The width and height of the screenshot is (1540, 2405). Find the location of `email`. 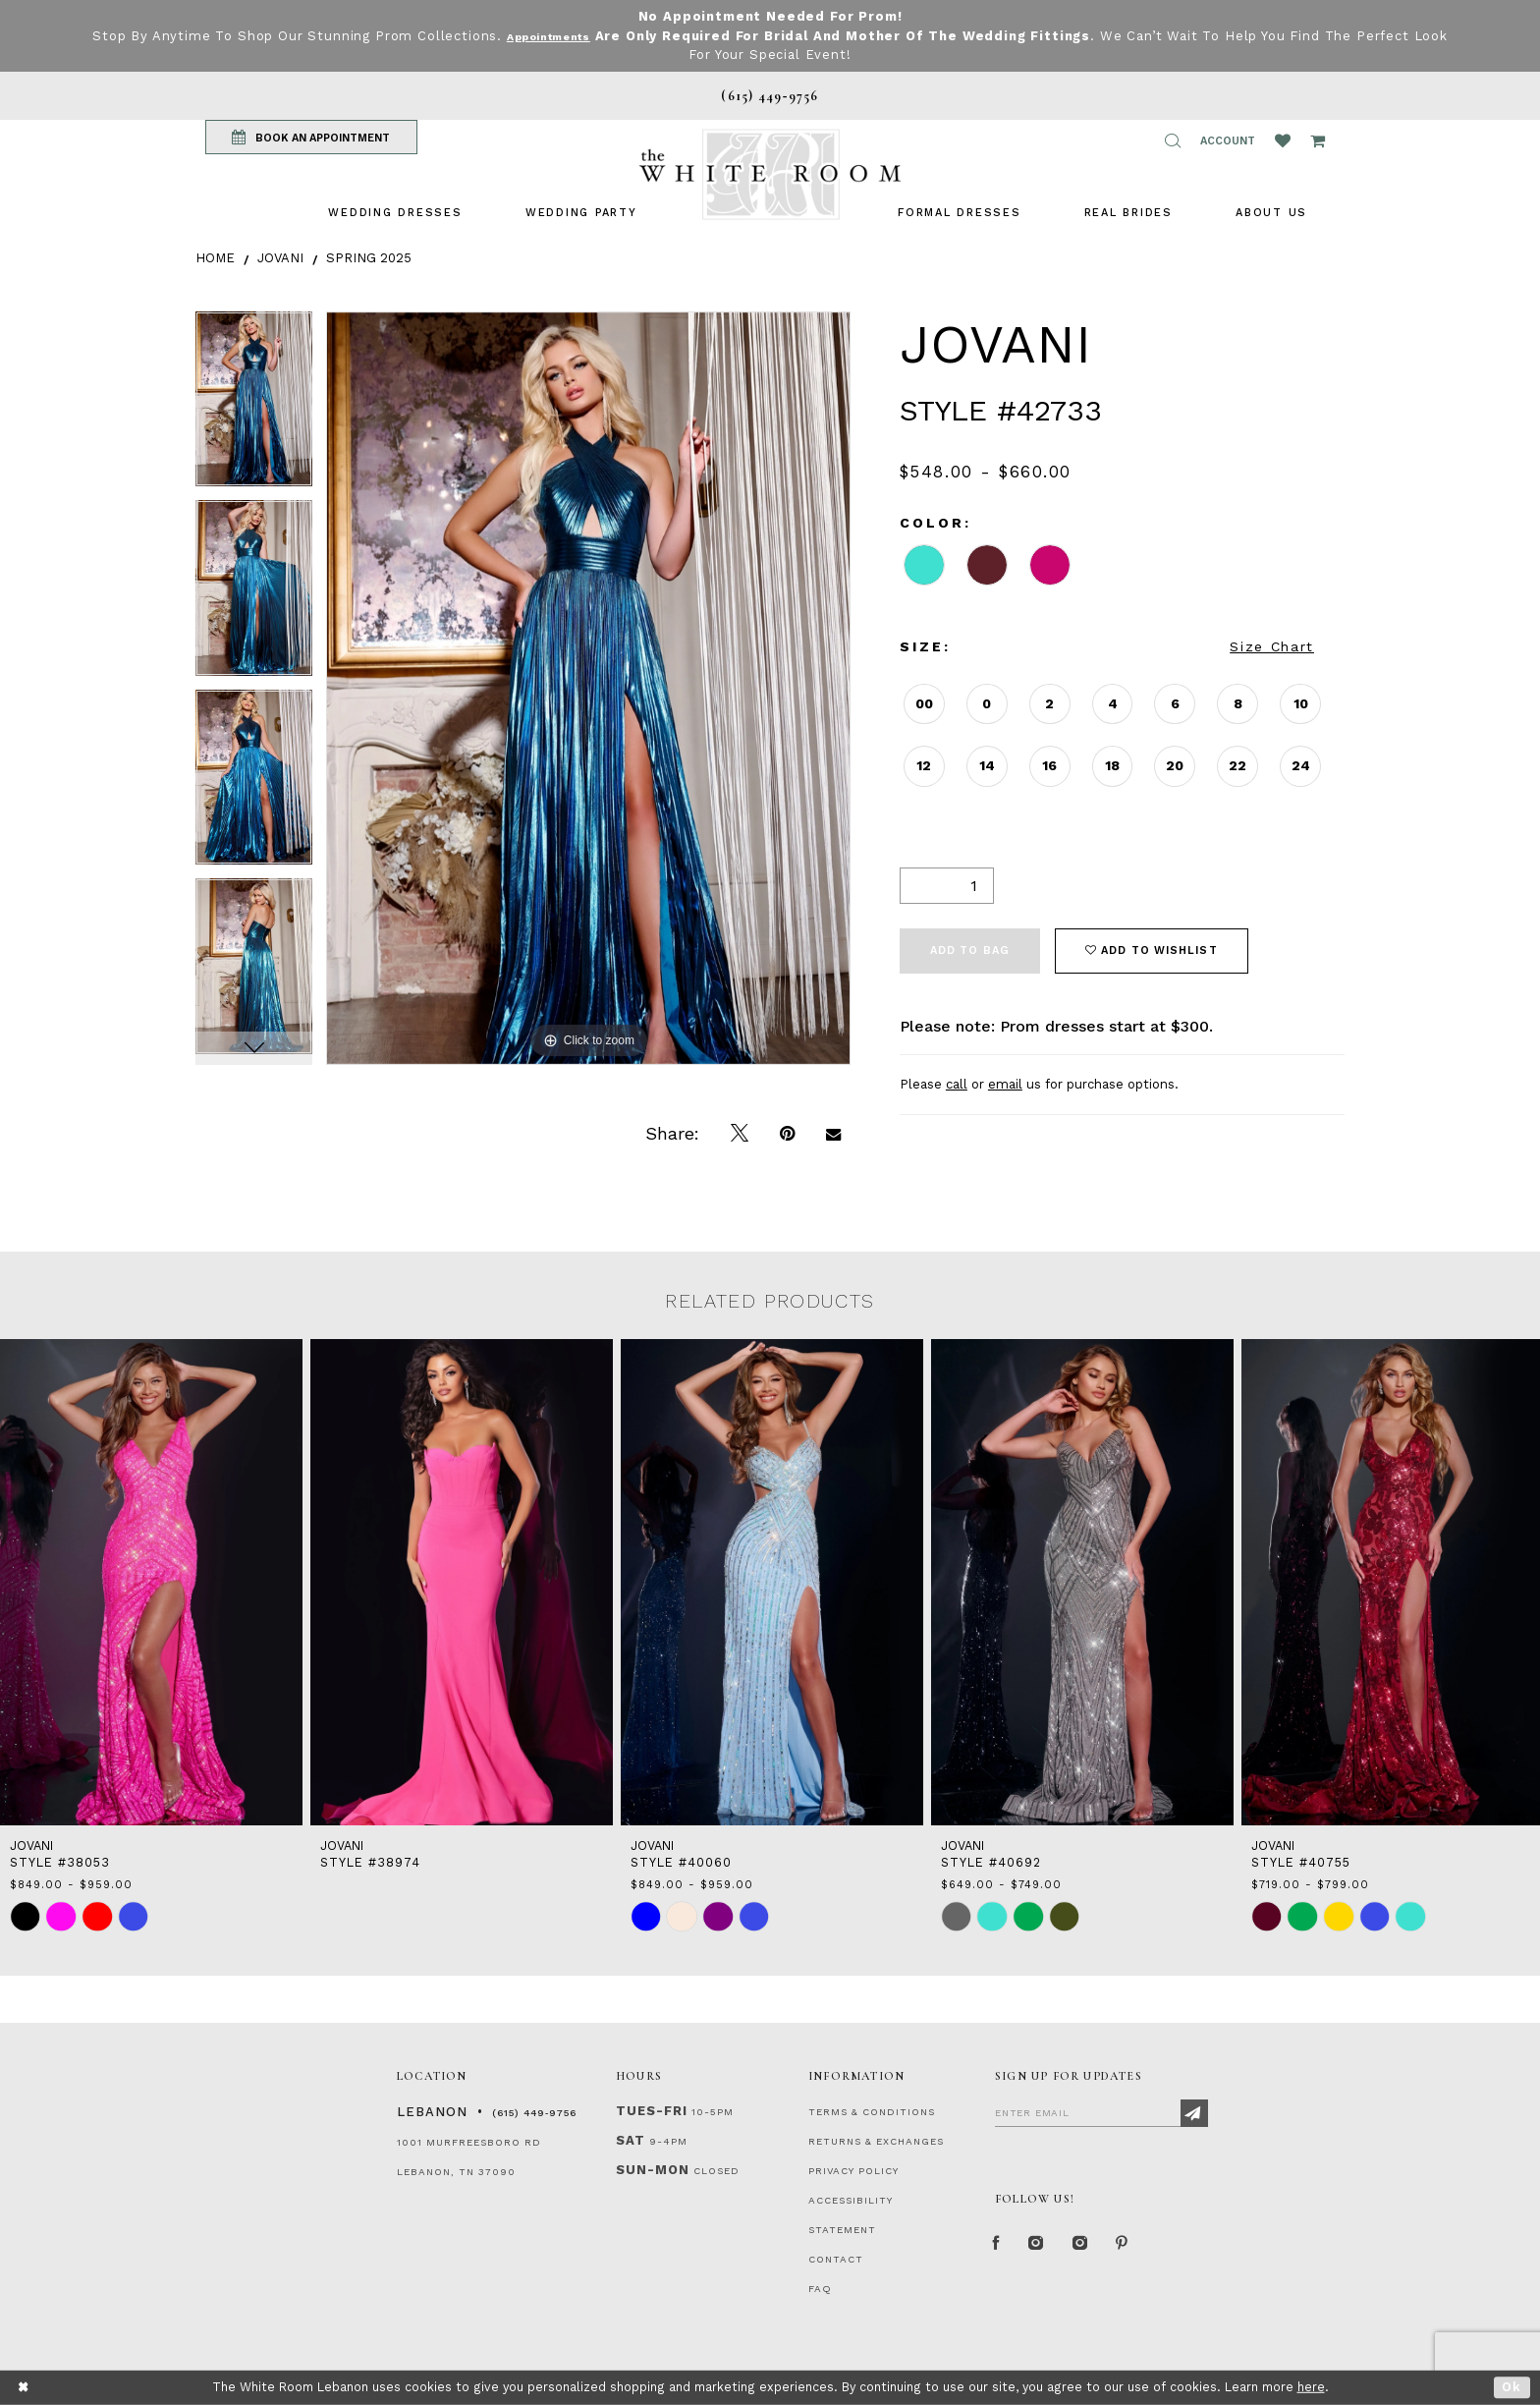

email is located at coordinates (1005, 1084).